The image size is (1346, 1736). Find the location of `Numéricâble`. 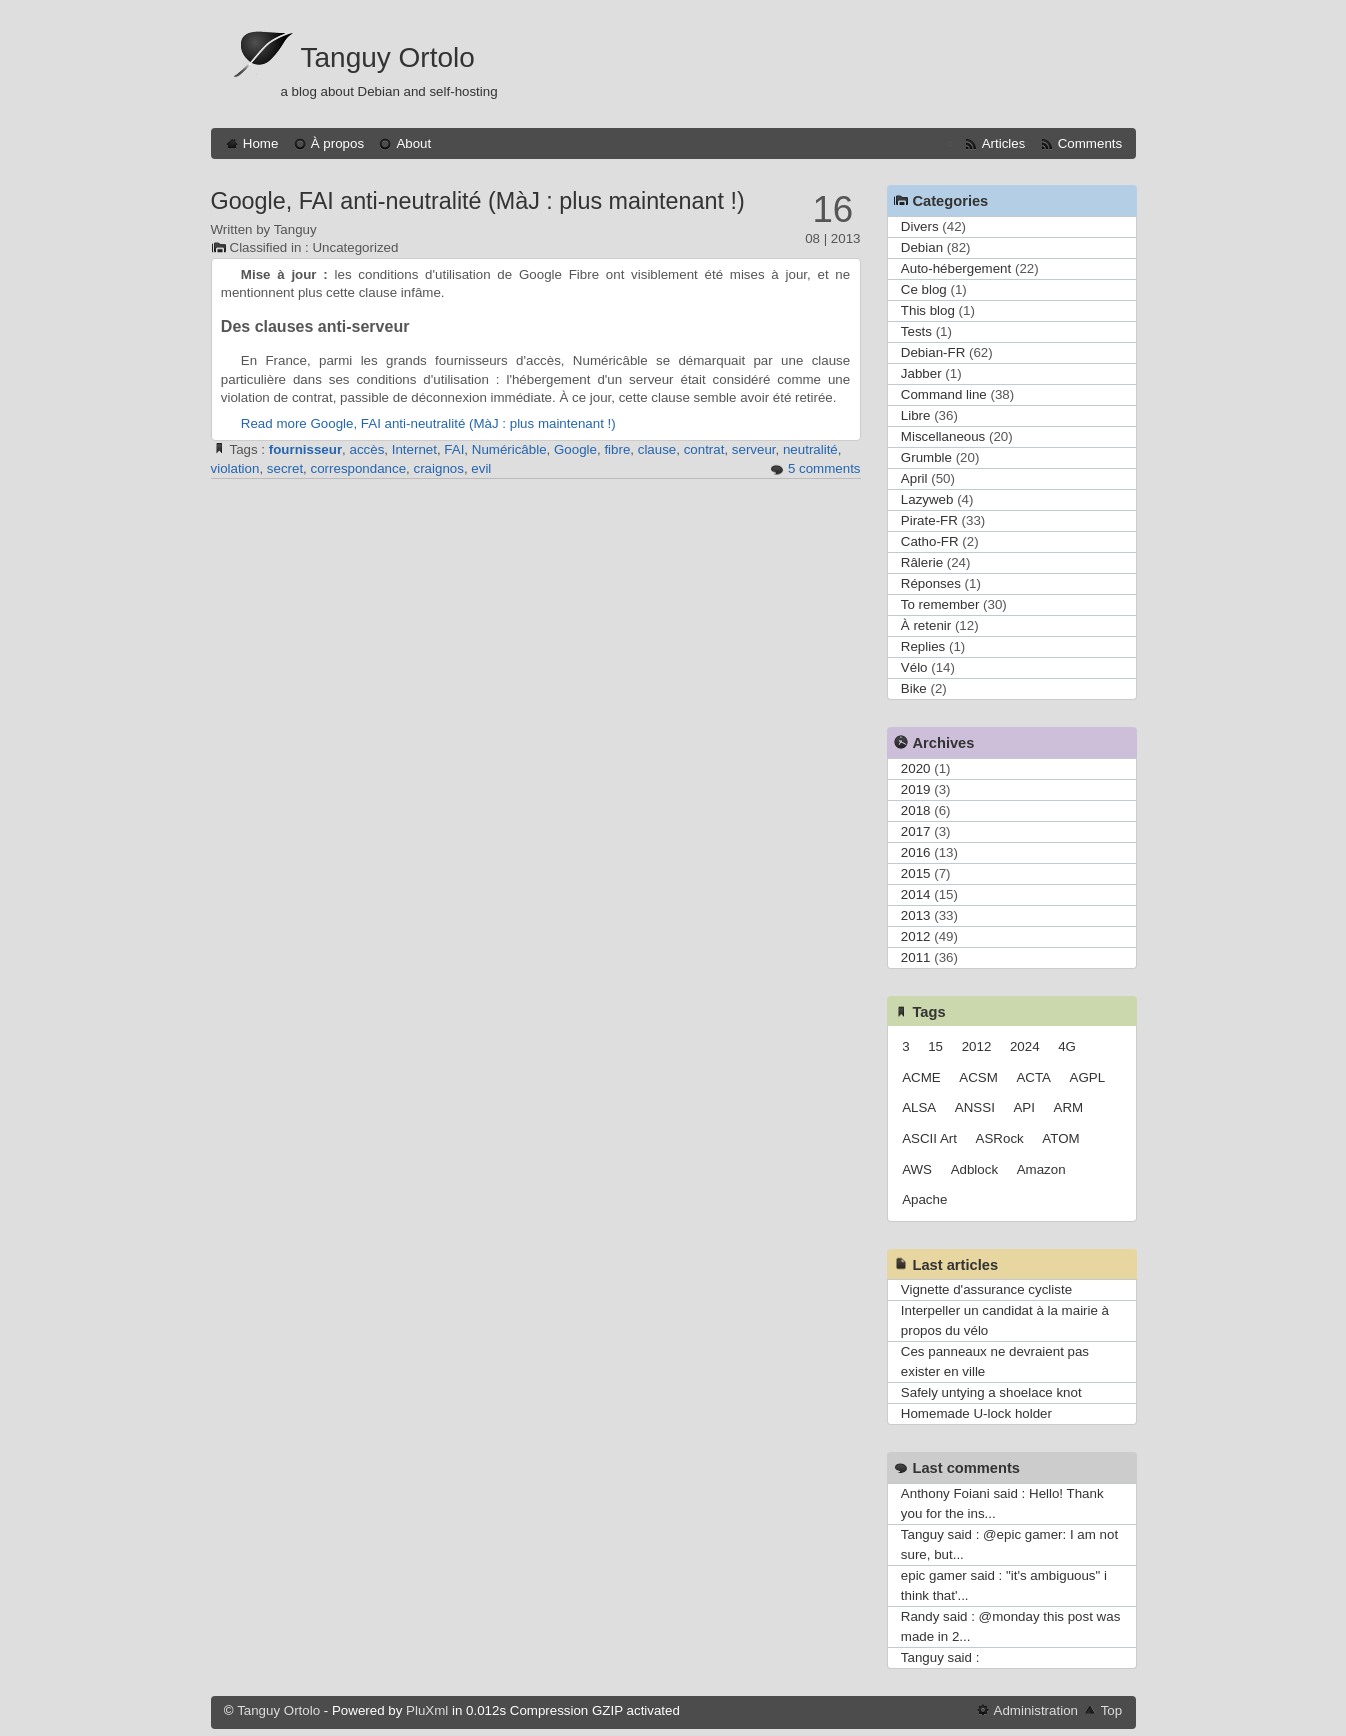

Numéricâble is located at coordinates (509, 449).